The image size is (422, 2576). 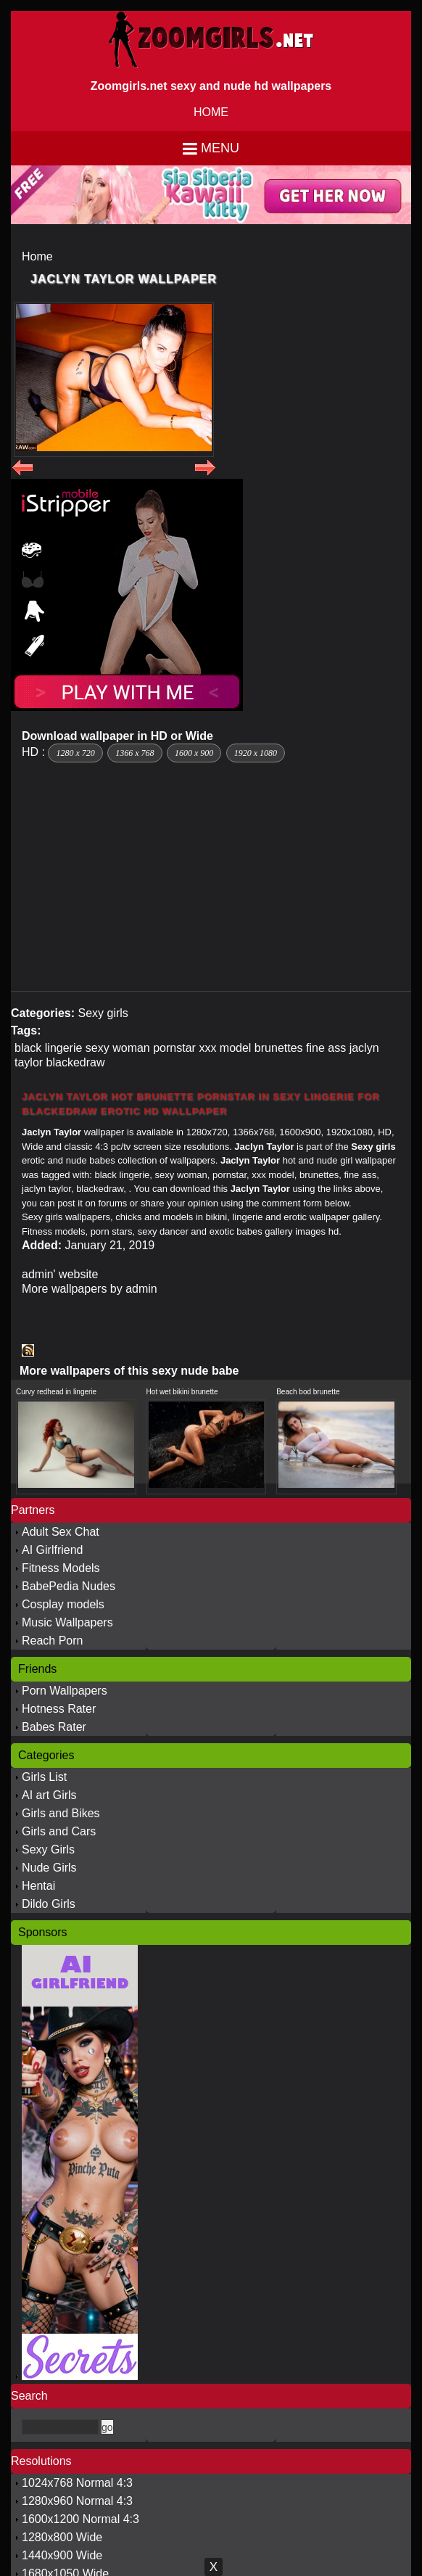 What do you see at coordinates (255, 753) in the screenshot?
I see `1920 x 1080` at bounding box center [255, 753].